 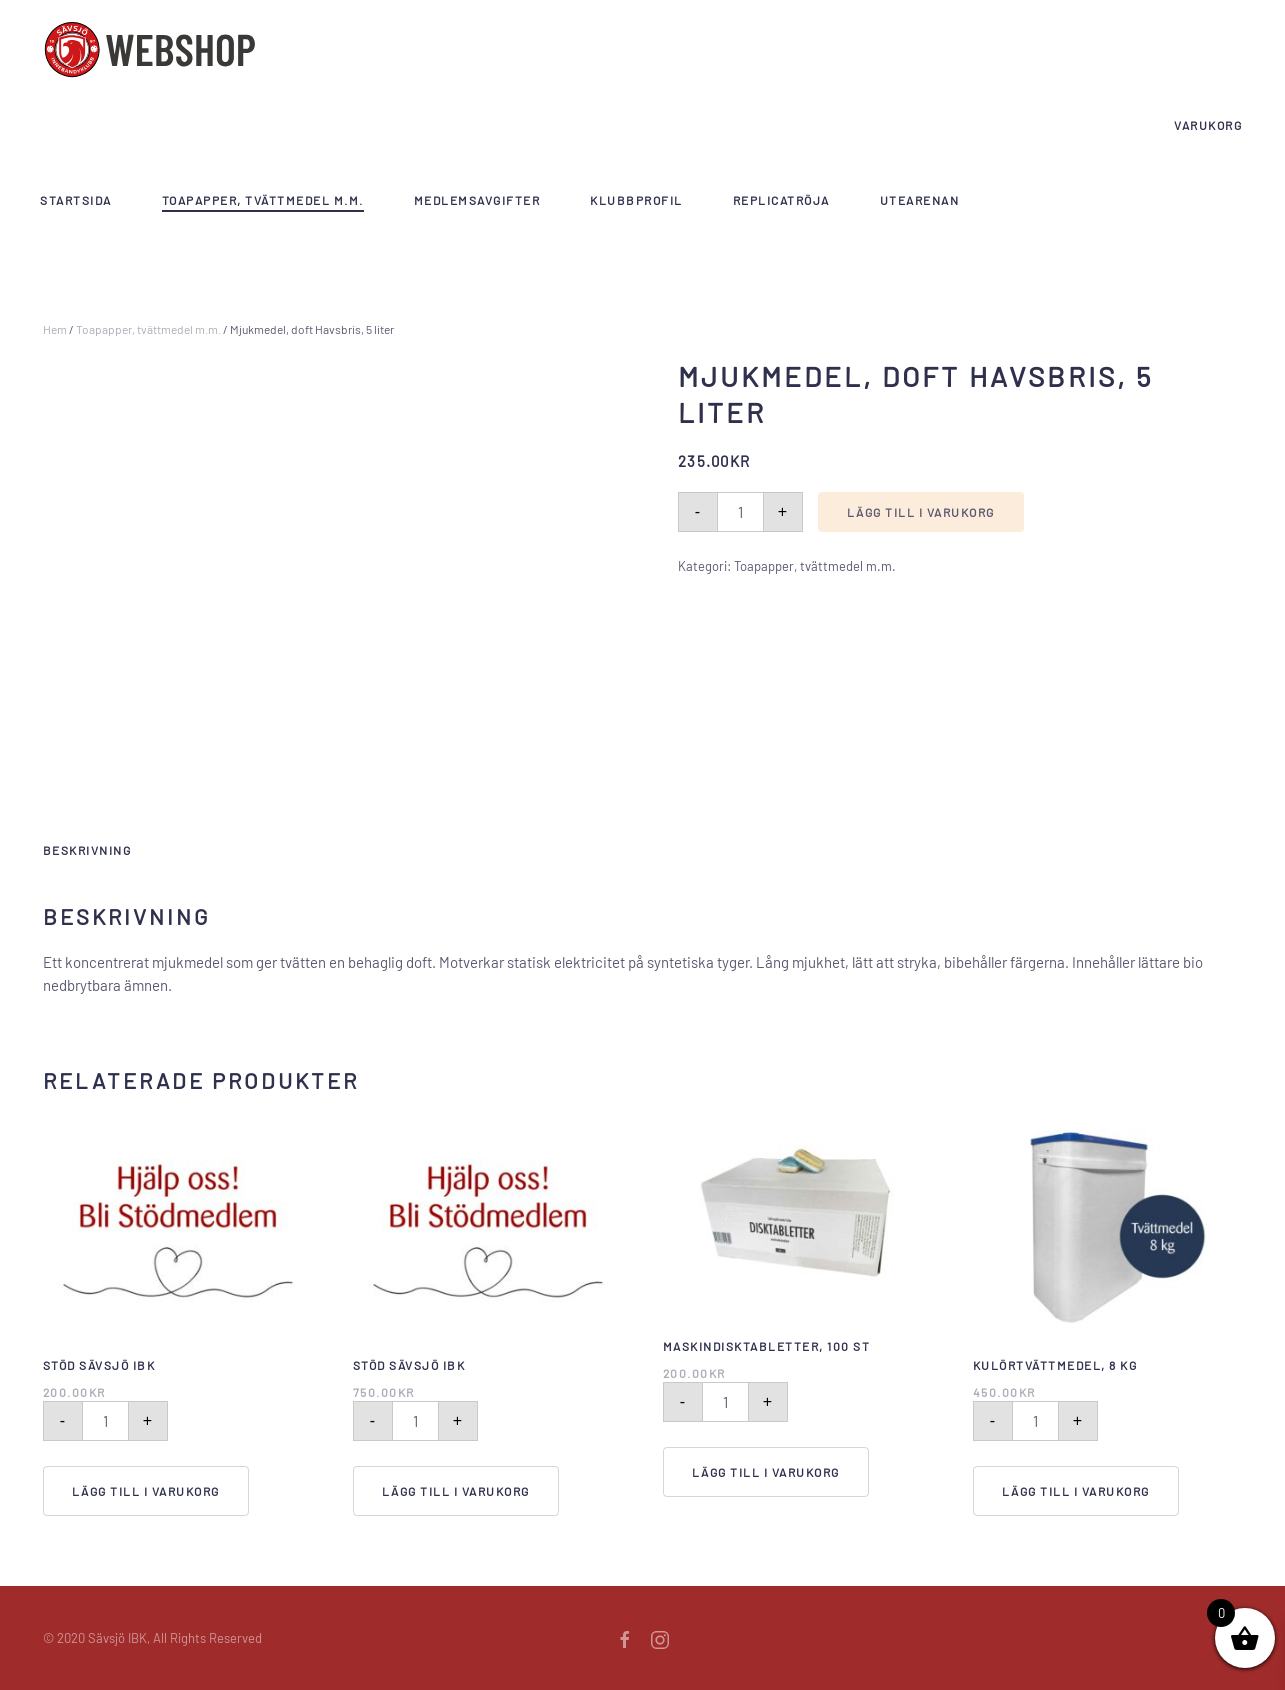 What do you see at coordinates (921, 512) in the screenshot?
I see `Lägg till i varukorg` at bounding box center [921, 512].